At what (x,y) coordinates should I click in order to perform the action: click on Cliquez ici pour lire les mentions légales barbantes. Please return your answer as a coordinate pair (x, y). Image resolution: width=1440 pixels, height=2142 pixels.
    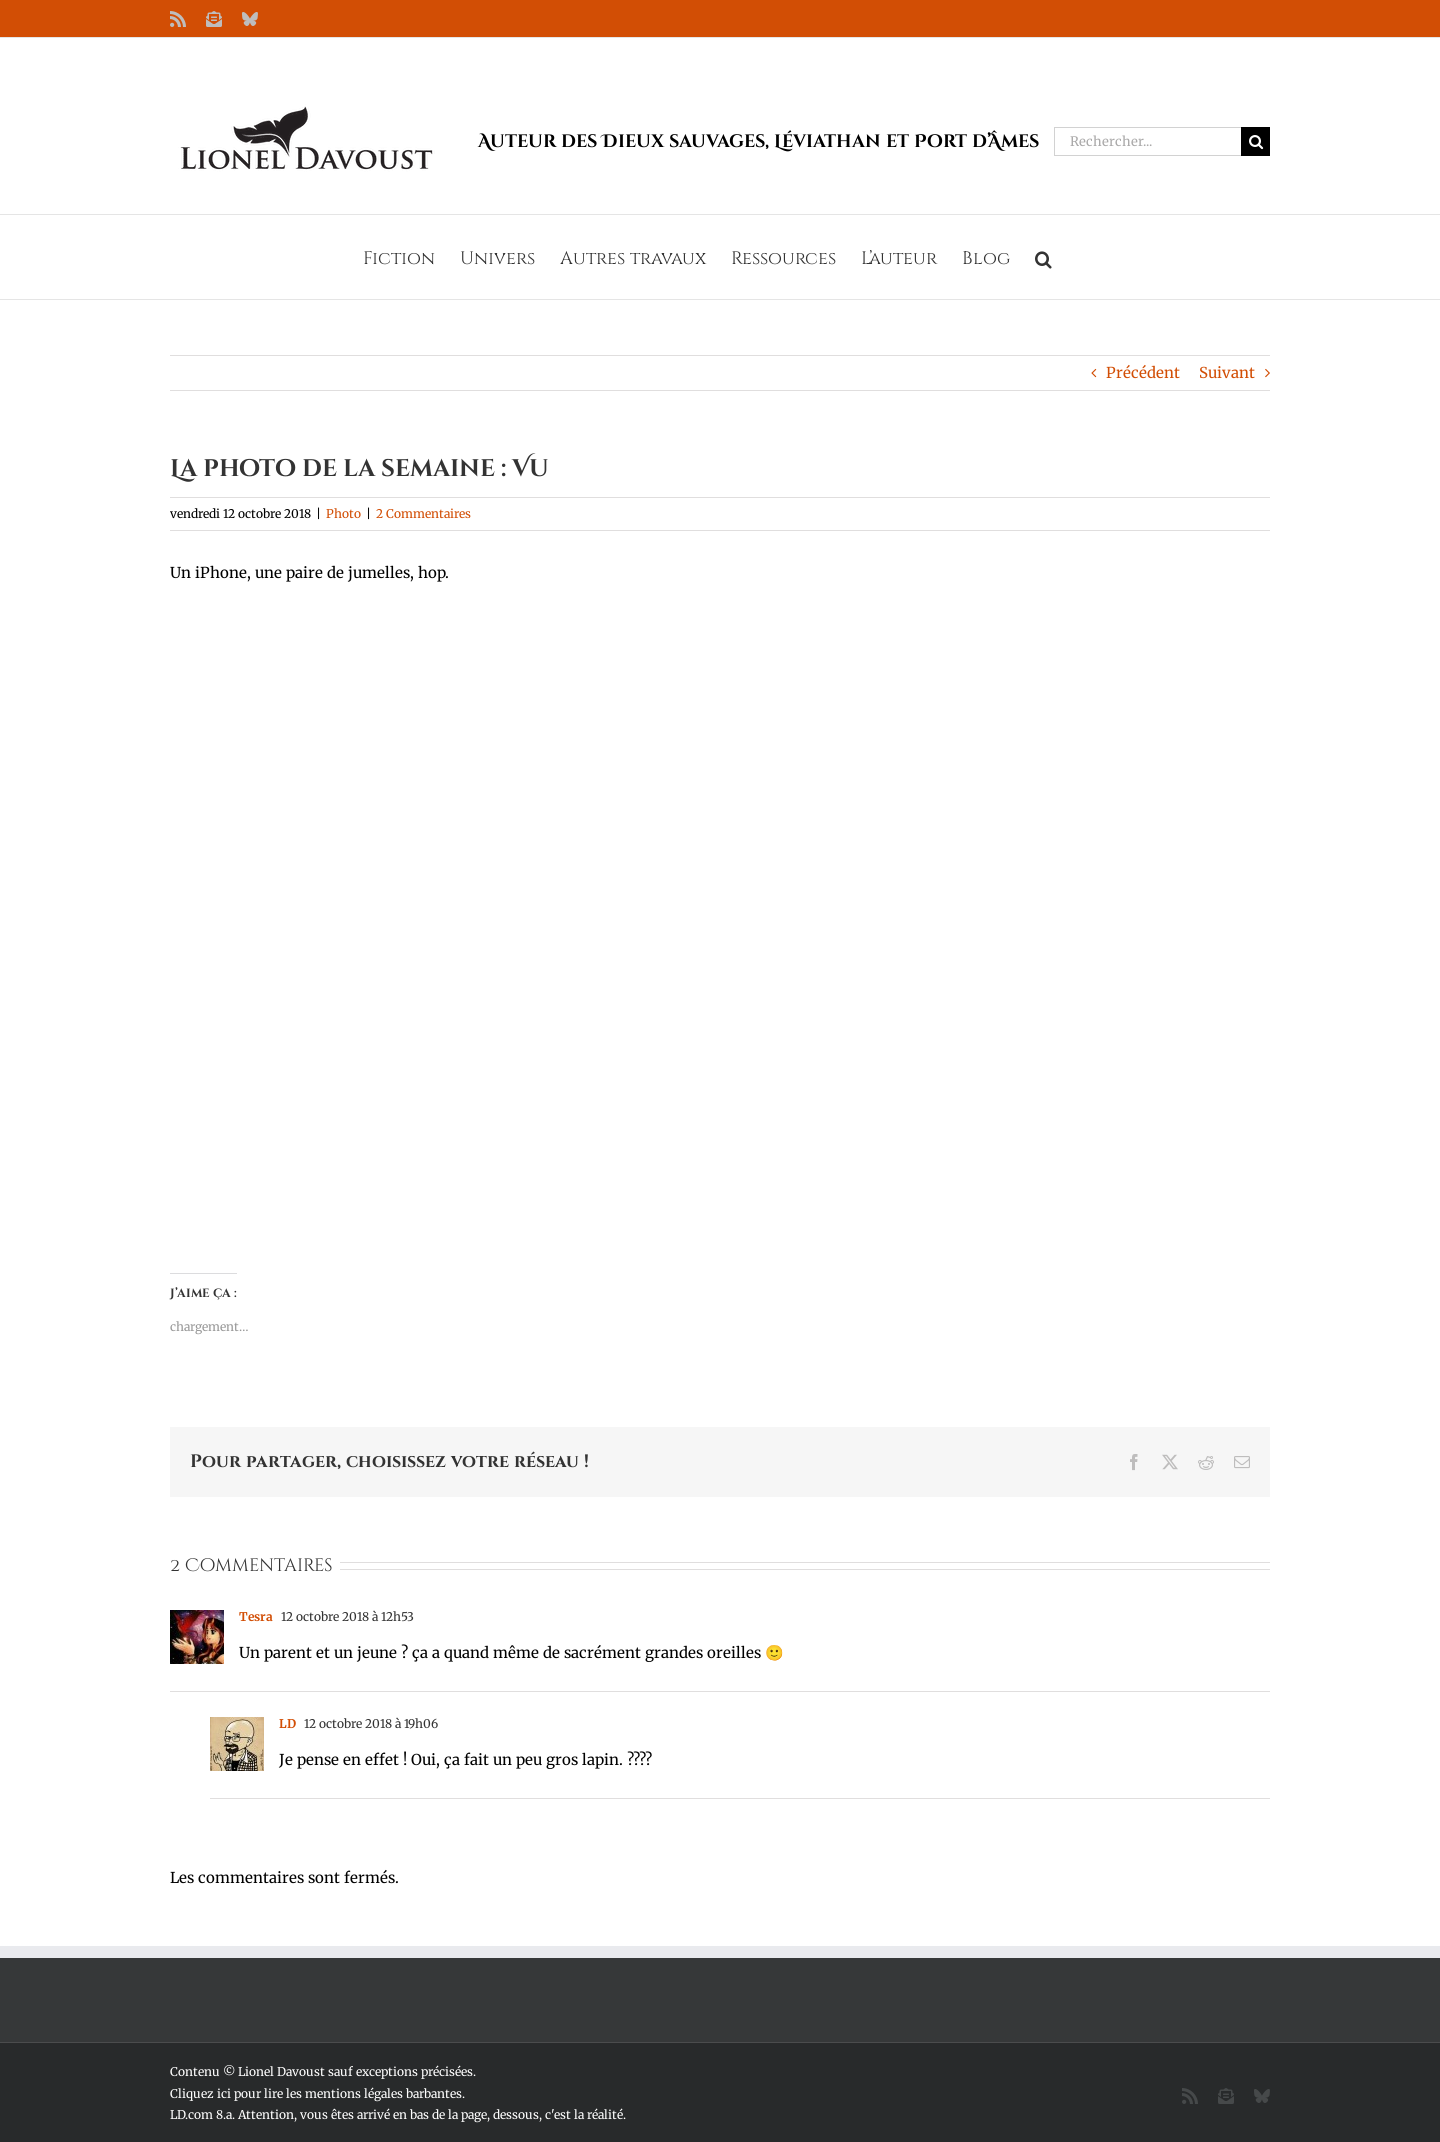
    Looking at the image, I should click on (316, 2093).